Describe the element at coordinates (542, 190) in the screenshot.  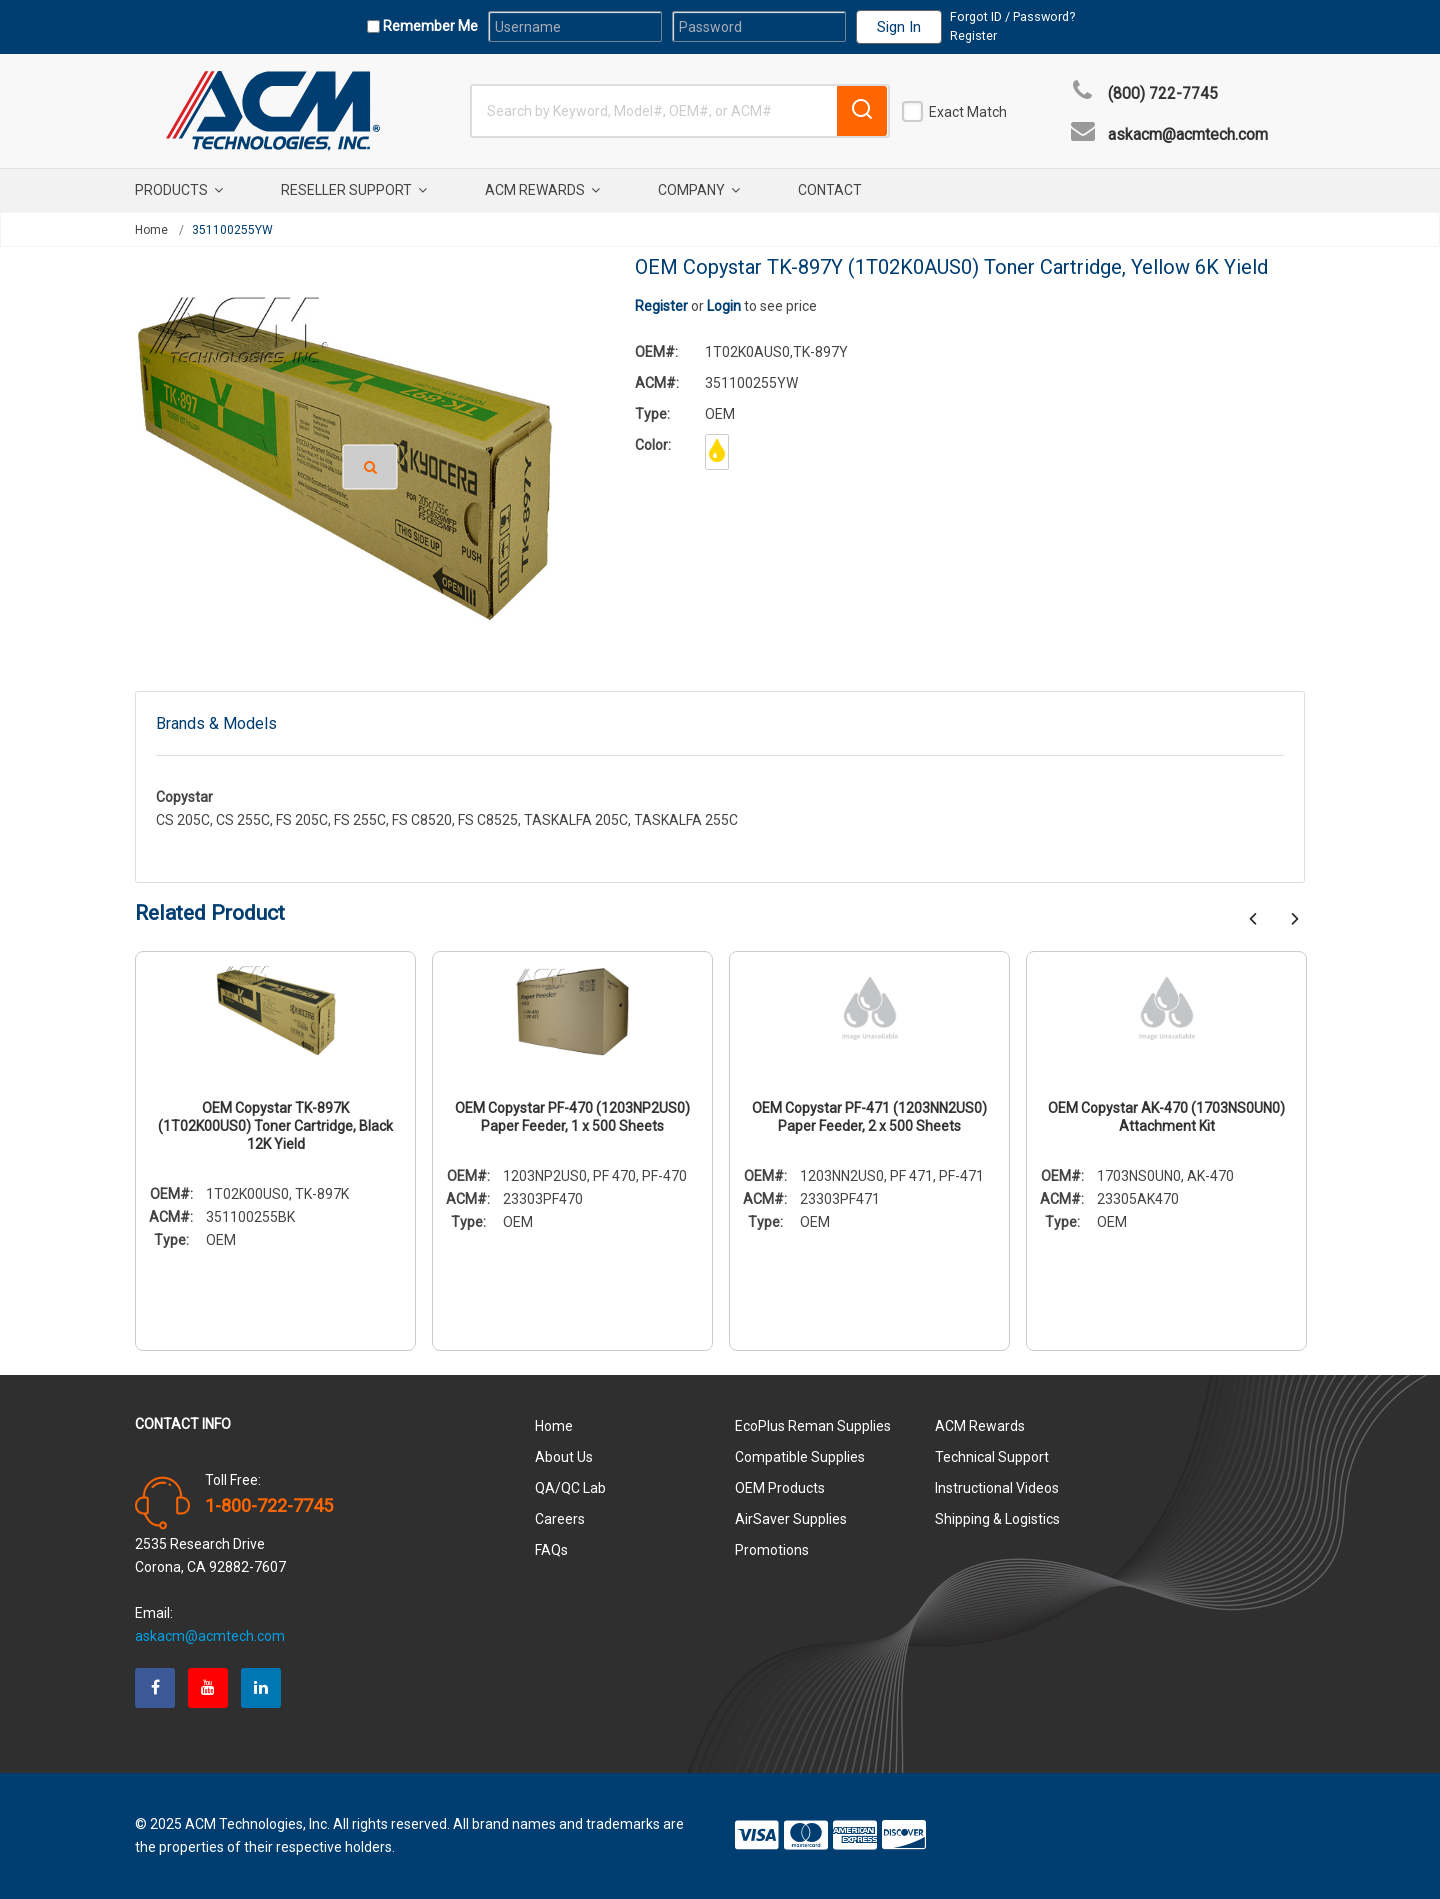
I see `ACM Rewards` at that location.